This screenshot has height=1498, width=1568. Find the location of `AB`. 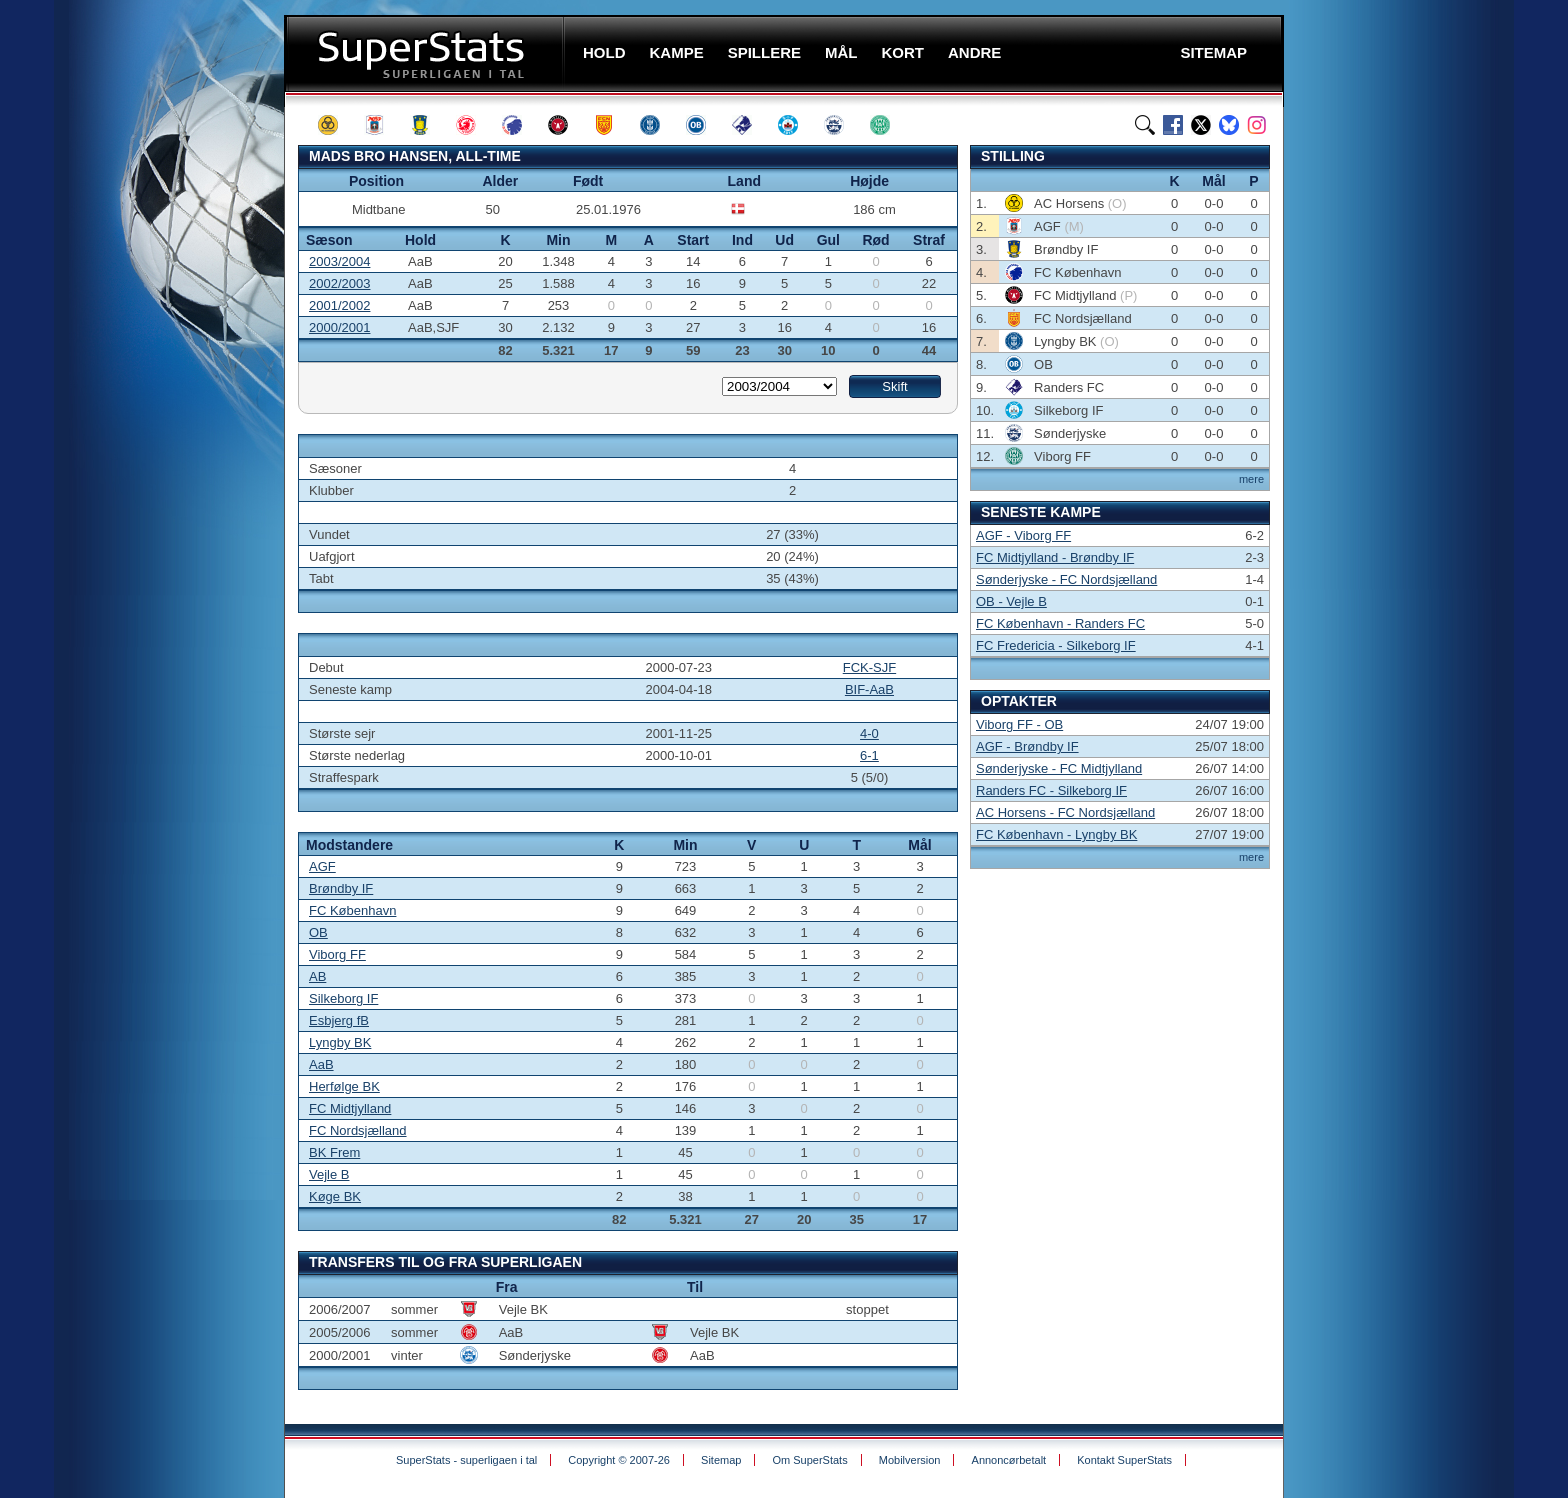

AB is located at coordinates (317, 976).